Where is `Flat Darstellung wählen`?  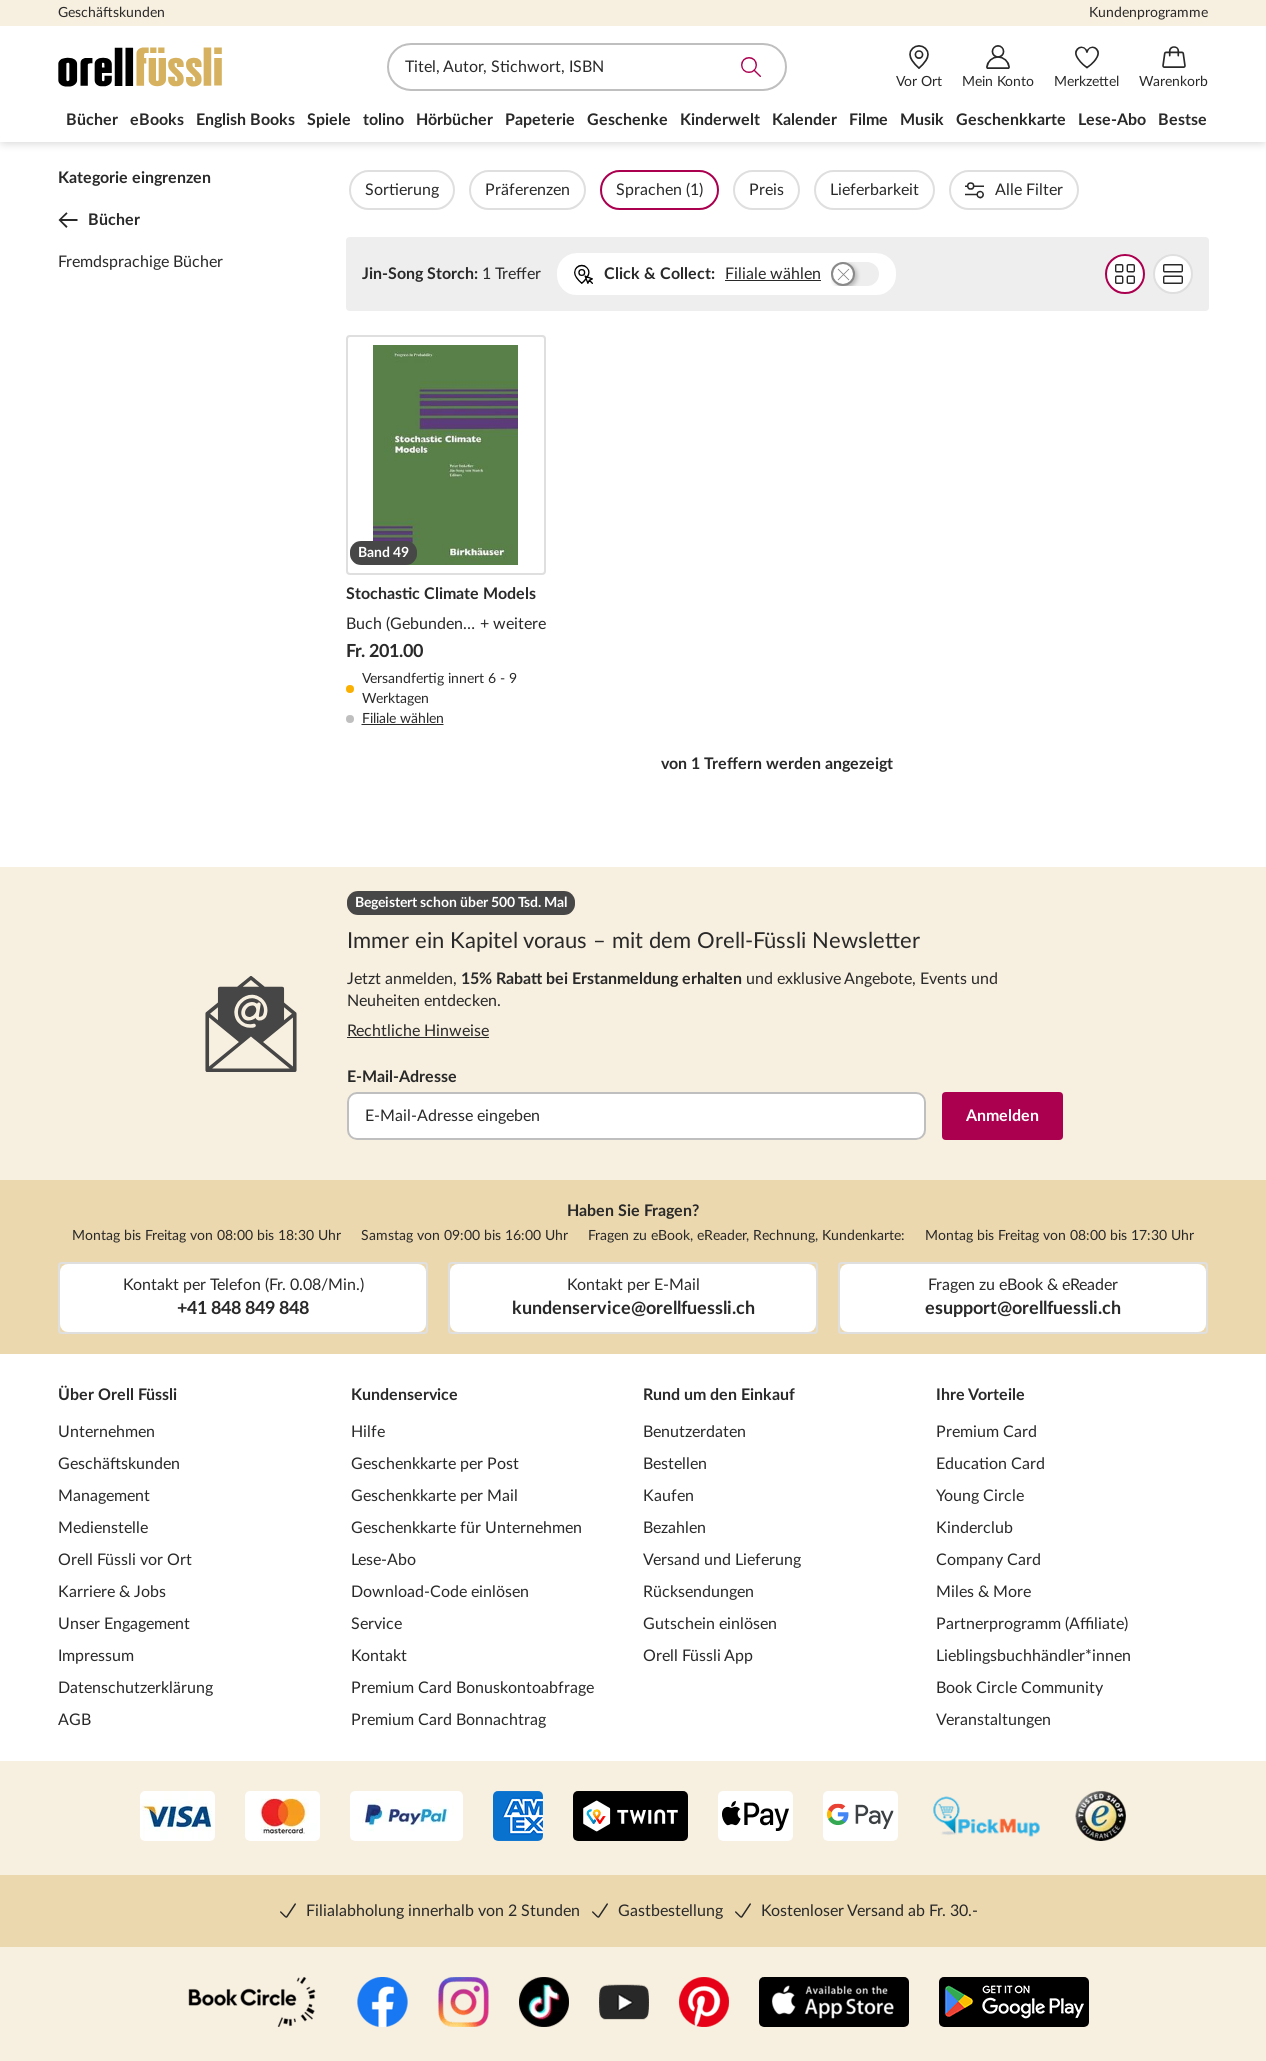
Flat Darstellung wählen is located at coordinates (1172, 274).